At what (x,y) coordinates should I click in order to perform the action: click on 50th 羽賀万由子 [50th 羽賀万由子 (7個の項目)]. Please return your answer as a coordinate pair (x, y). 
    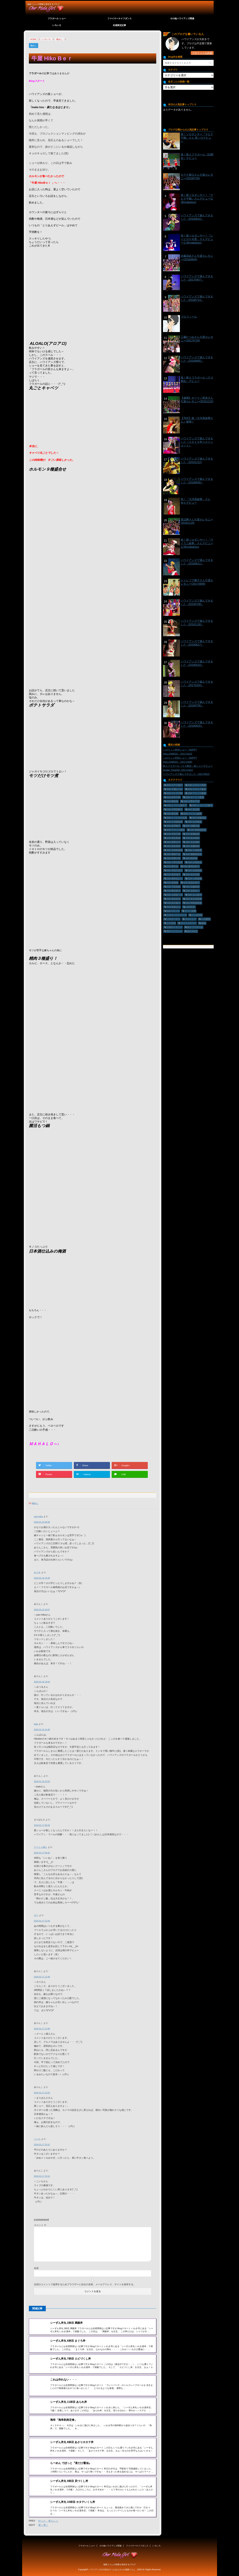
    Looking at the image, I should click on (175, 870).